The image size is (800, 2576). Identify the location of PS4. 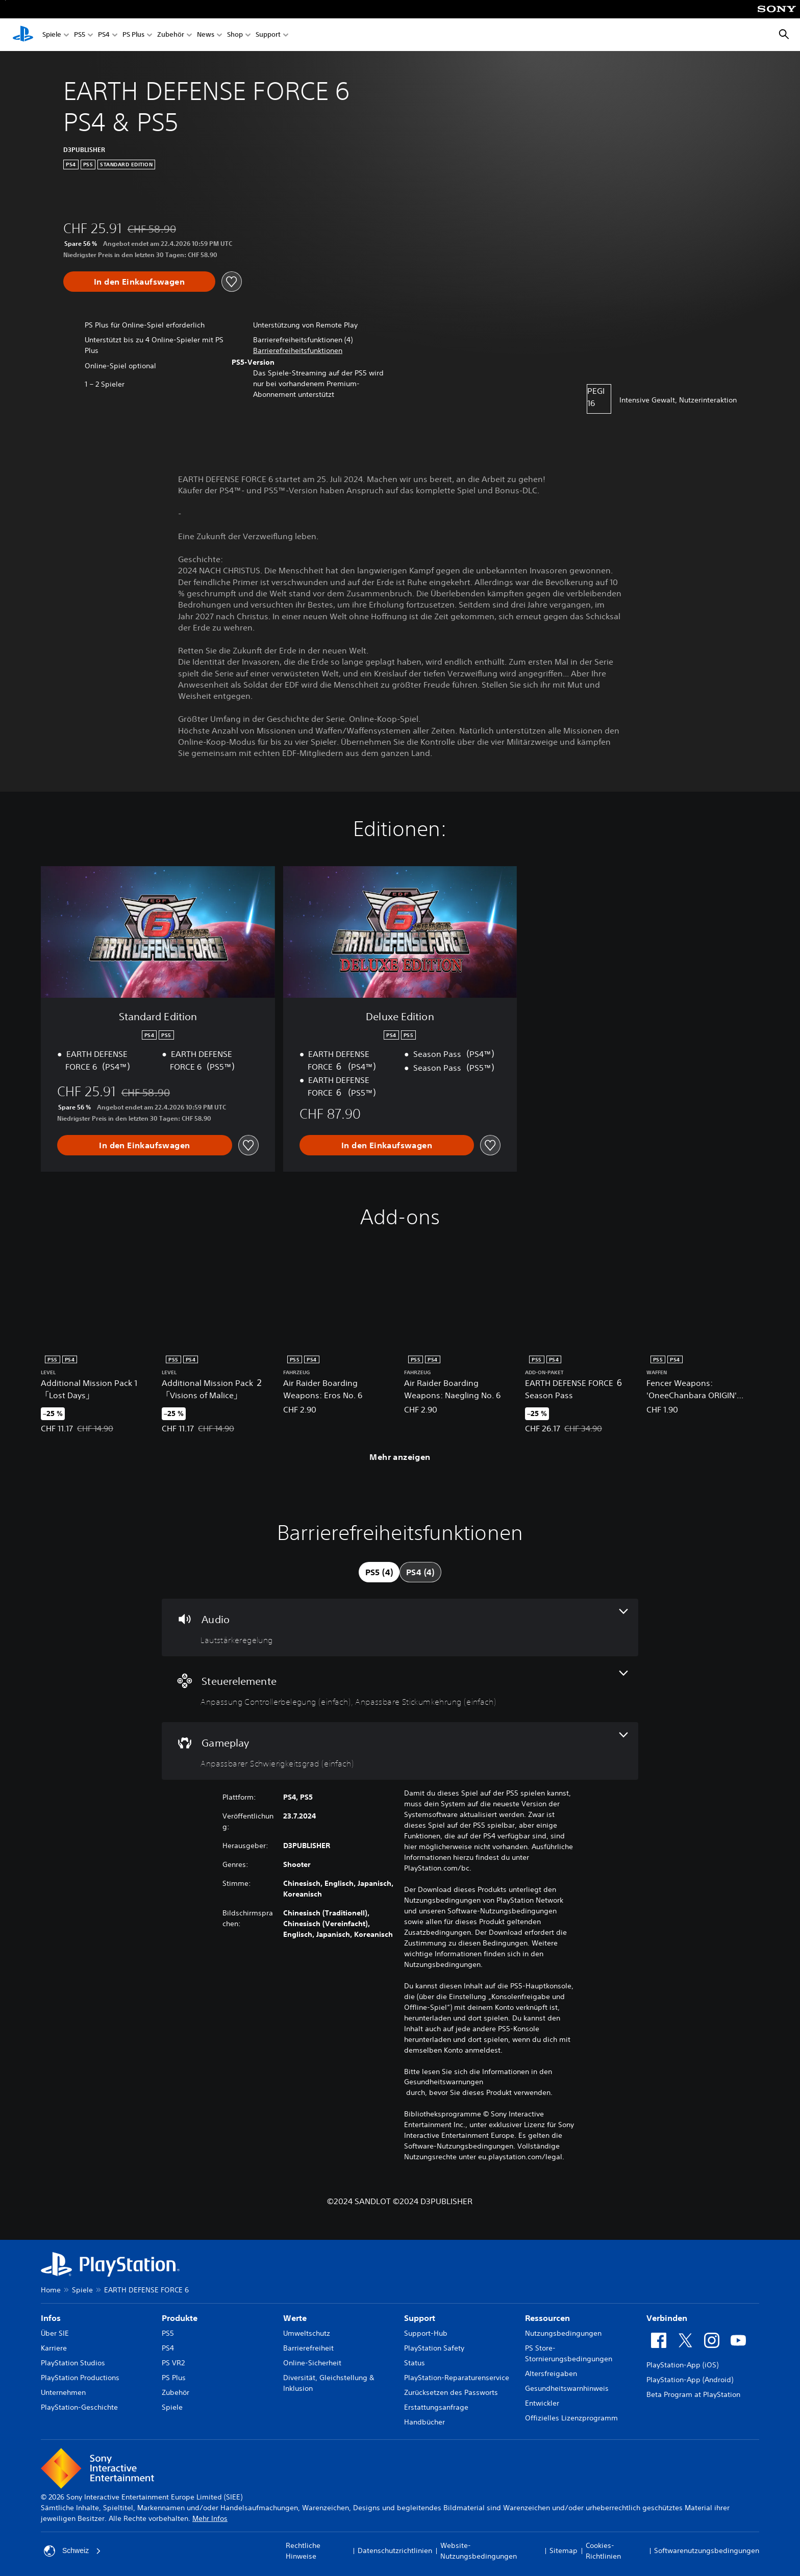
(104, 35).